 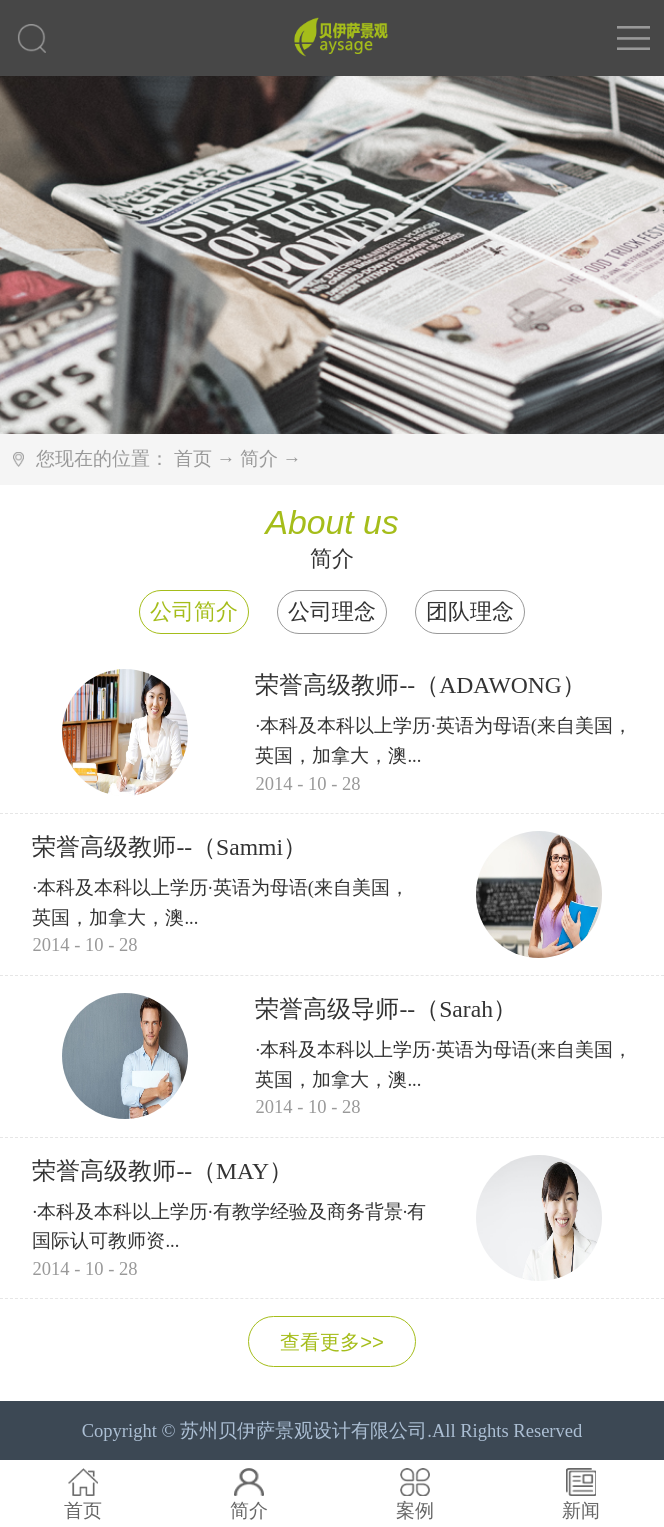 I want to click on 公司简介, so click(x=194, y=611).